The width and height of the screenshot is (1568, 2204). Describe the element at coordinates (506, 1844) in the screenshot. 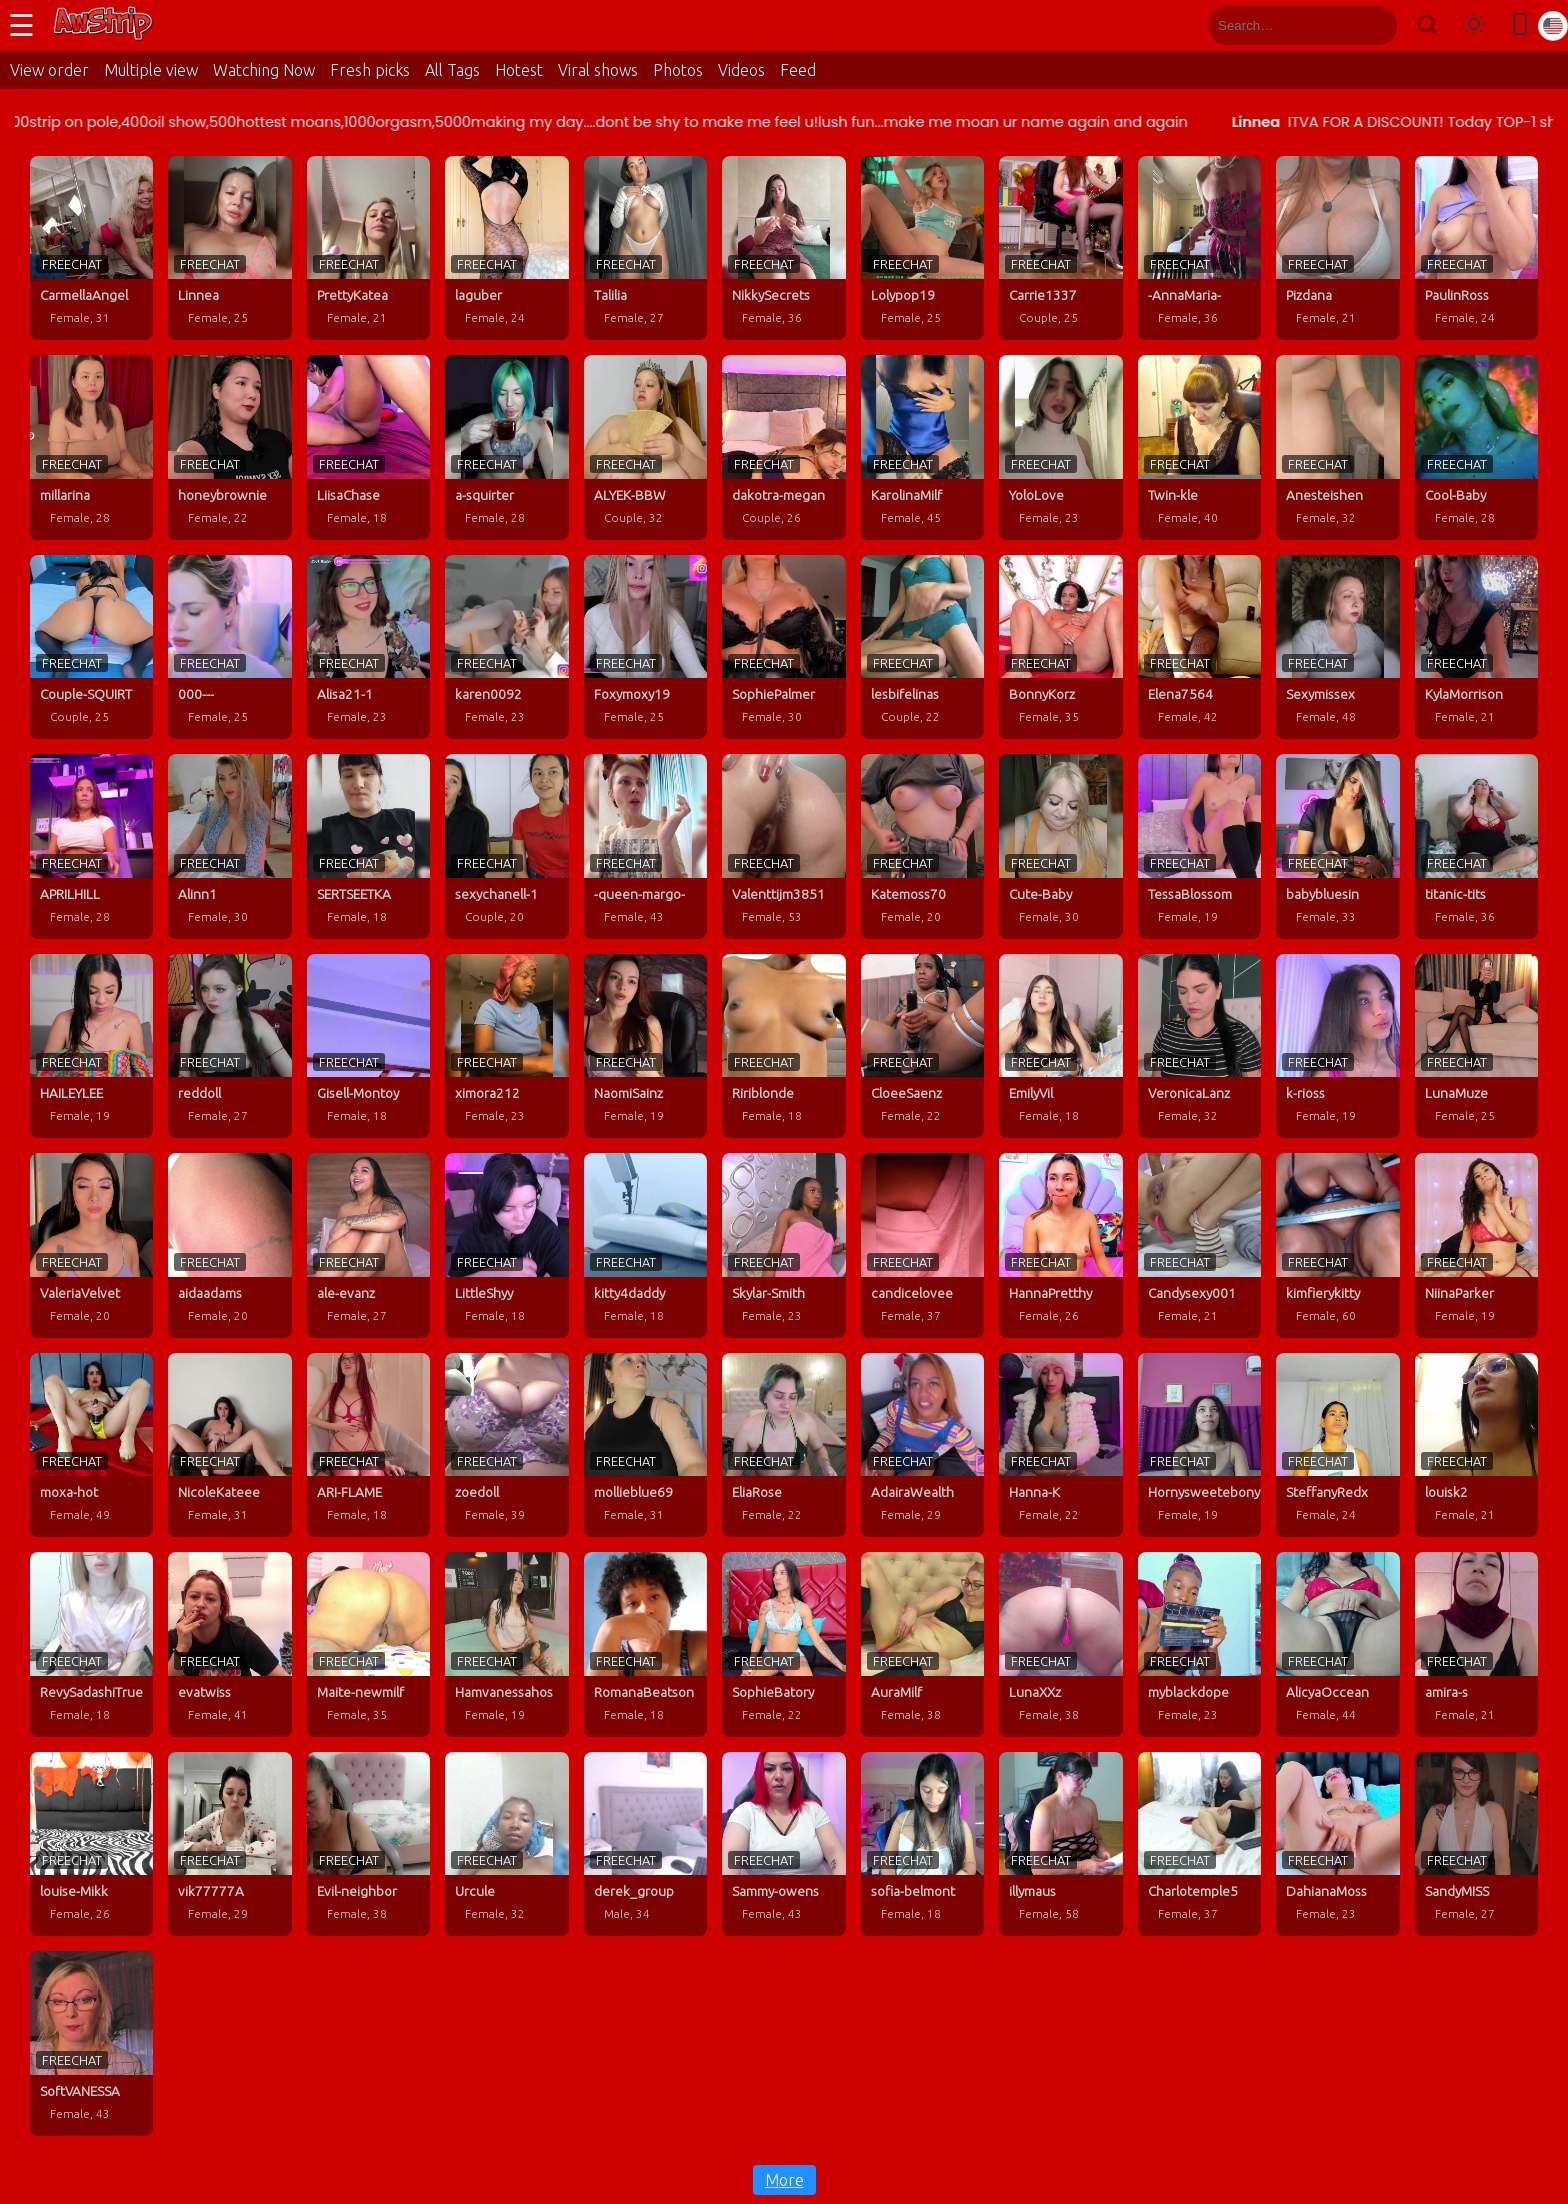

I see `[Urcule profile]` at that location.